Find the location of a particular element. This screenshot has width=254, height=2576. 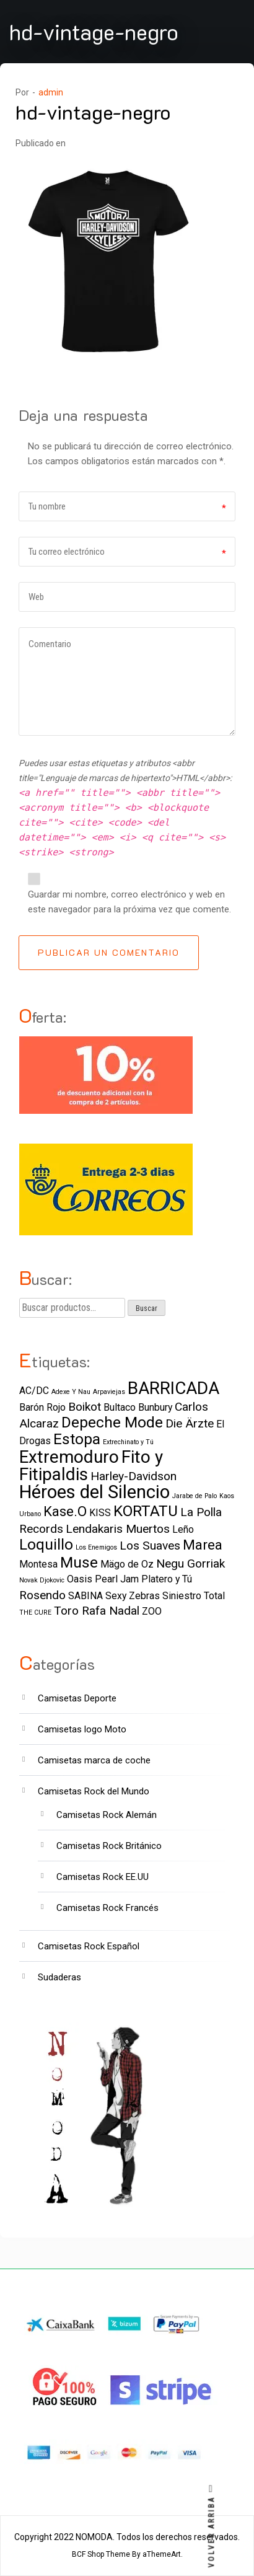

Extrechinato y Tú [Extrechinato y Tú (1 elemento)] is located at coordinates (128, 1442).